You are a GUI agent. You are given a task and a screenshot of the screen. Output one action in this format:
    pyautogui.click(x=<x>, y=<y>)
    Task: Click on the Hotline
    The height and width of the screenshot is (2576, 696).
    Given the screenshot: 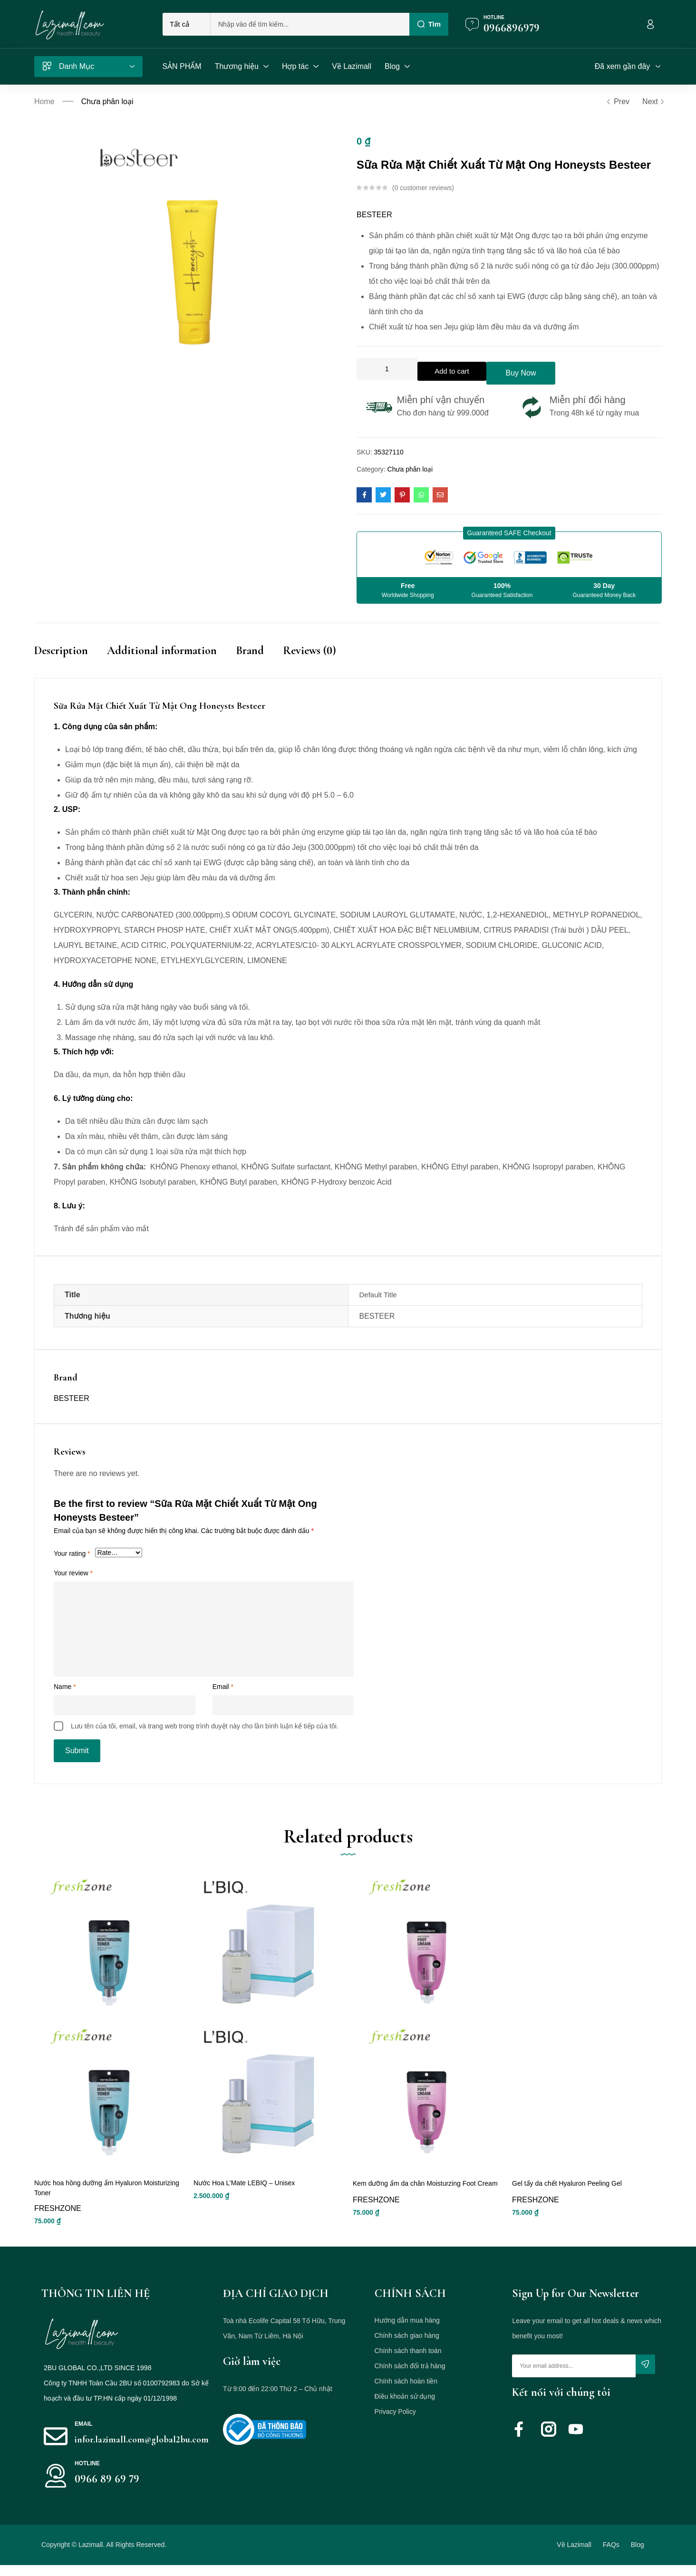 What is the action you would take?
    pyautogui.click(x=493, y=17)
    